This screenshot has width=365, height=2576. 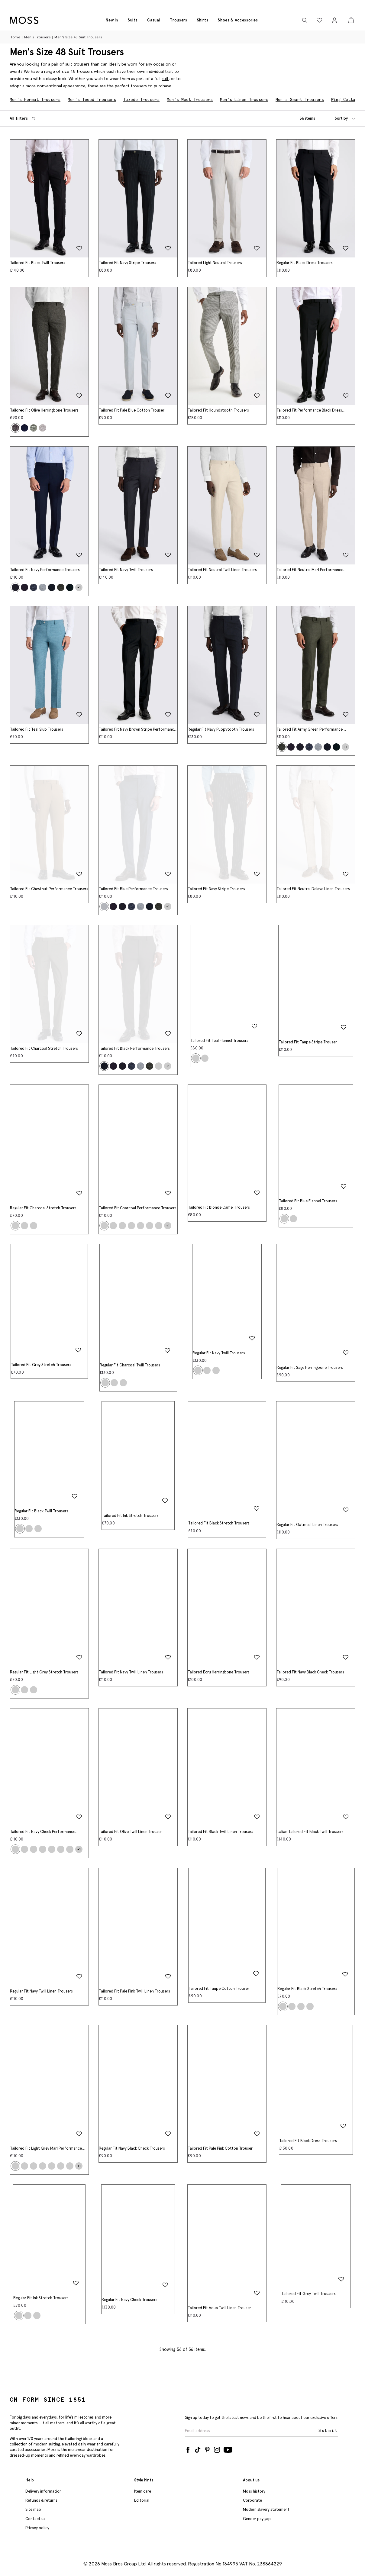 What do you see at coordinates (153, 20) in the screenshot?
I see `Casual` at bounding box center [153, 20].